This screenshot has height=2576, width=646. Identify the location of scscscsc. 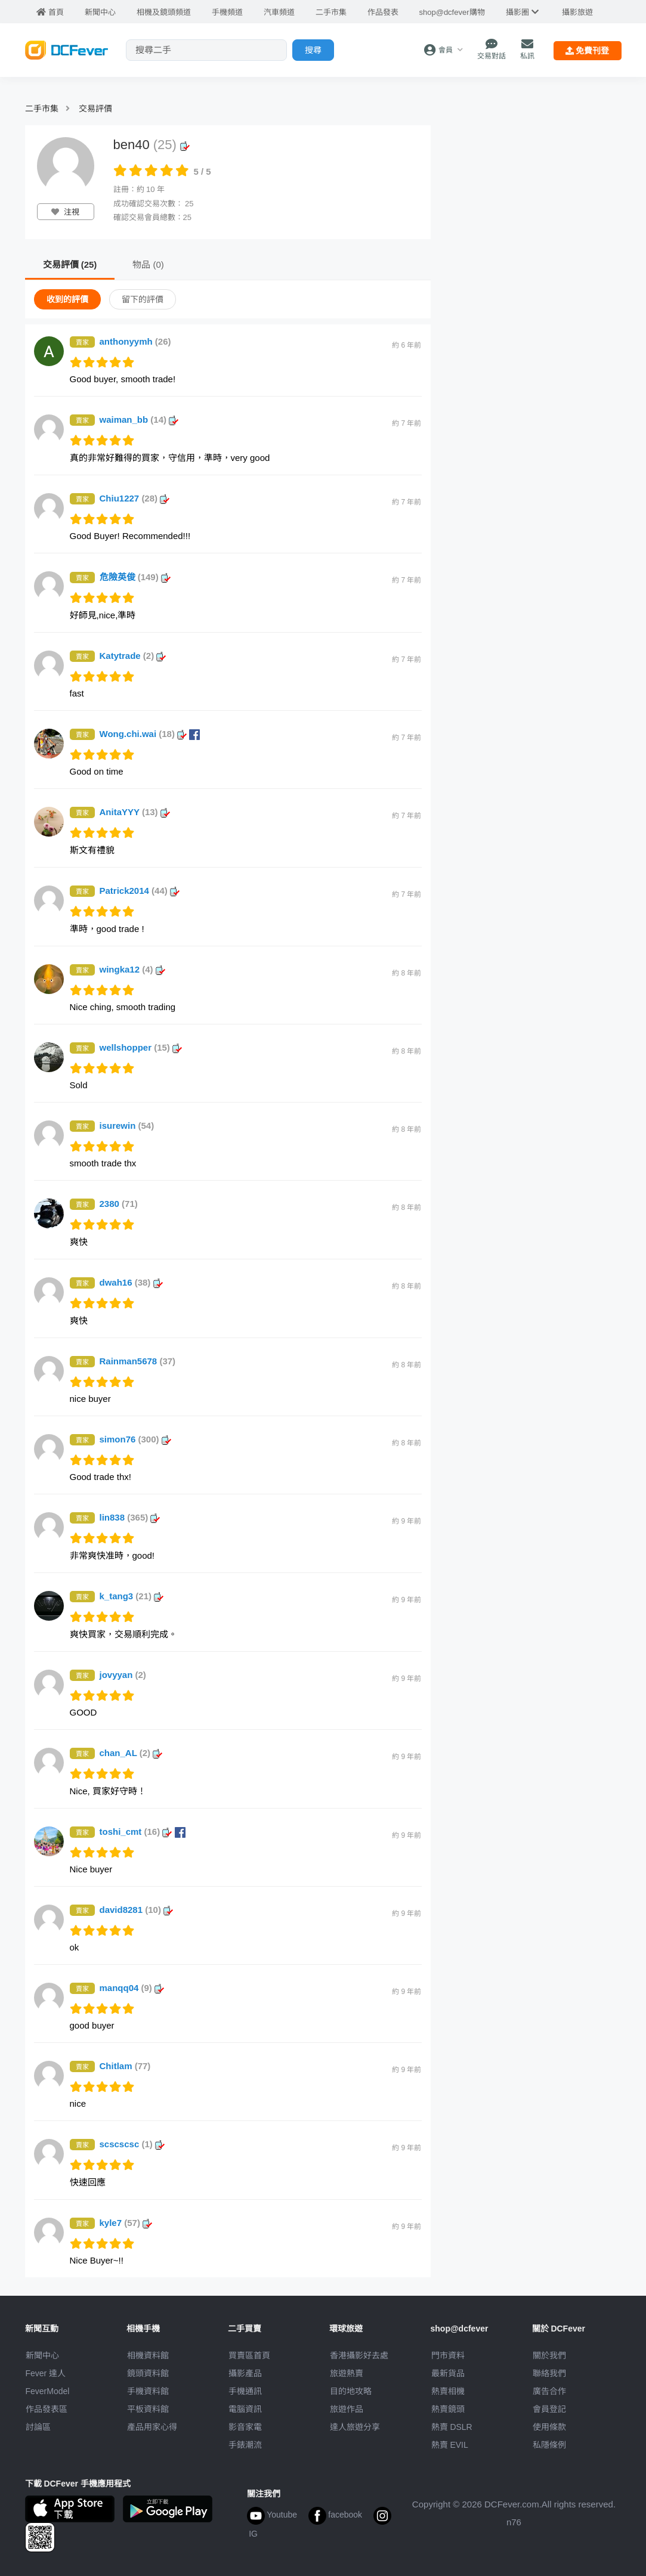
(132, 2144).